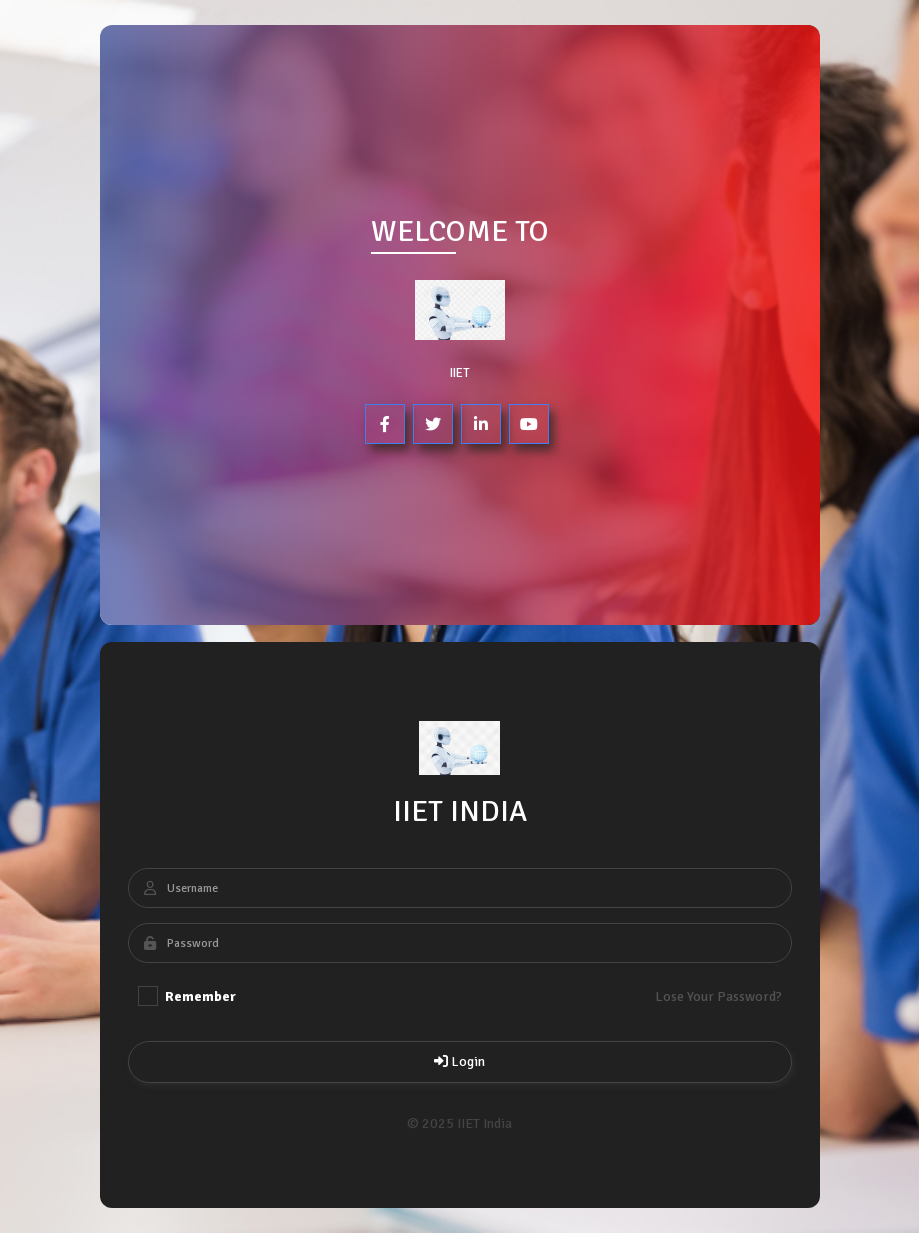 The image size is (919, 1233). What do you see at coordinates (186, 996) in the screenshot?
I see `Remember` at bounding box center [186, 996].